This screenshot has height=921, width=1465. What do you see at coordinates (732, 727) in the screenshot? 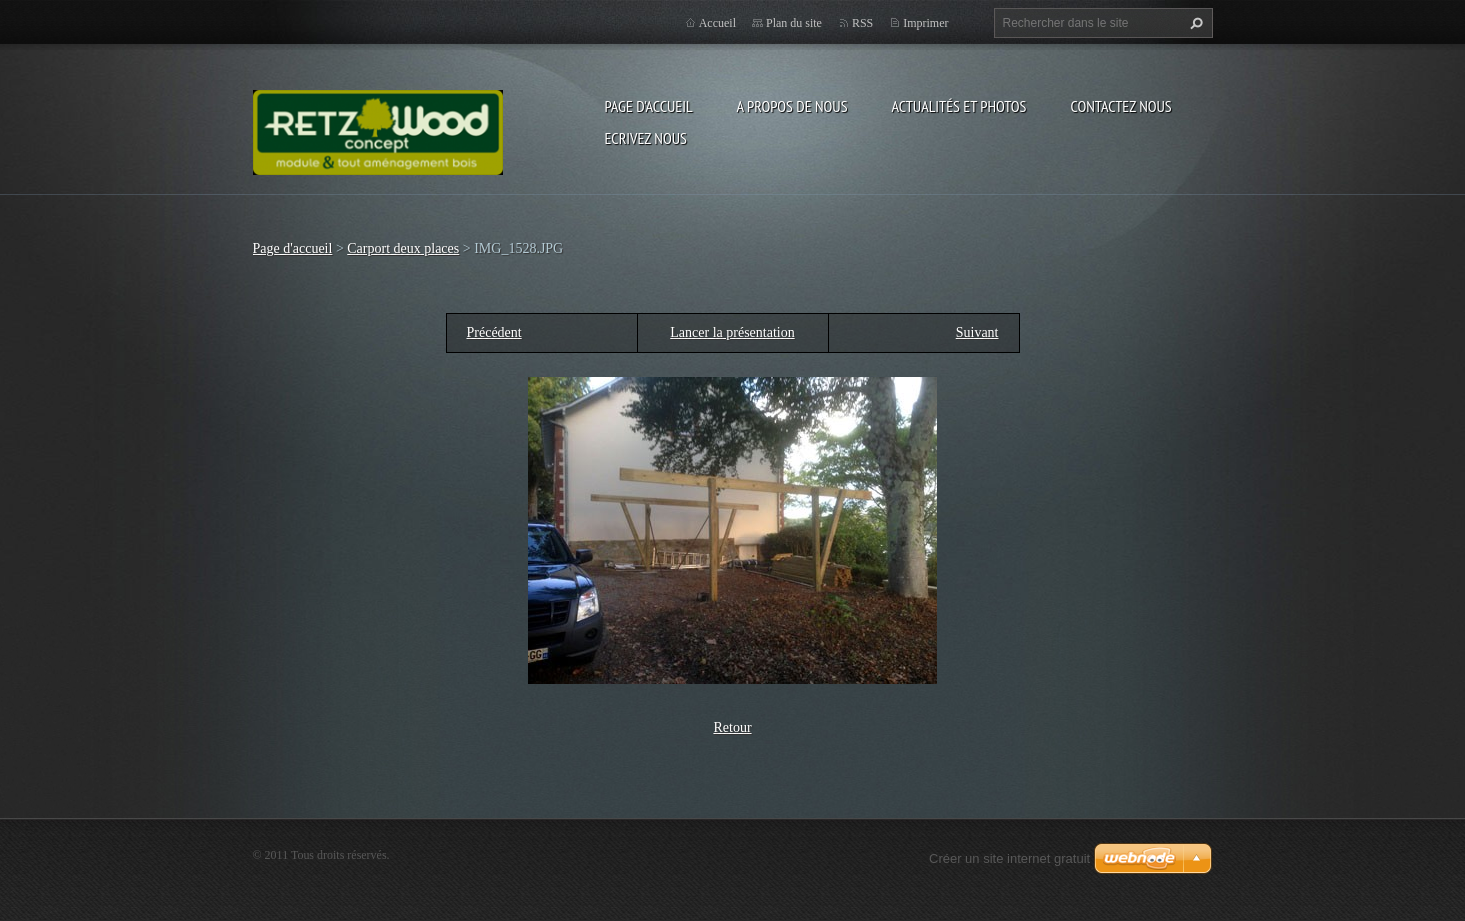
I see `Retour` at bounding box center [732, 727].